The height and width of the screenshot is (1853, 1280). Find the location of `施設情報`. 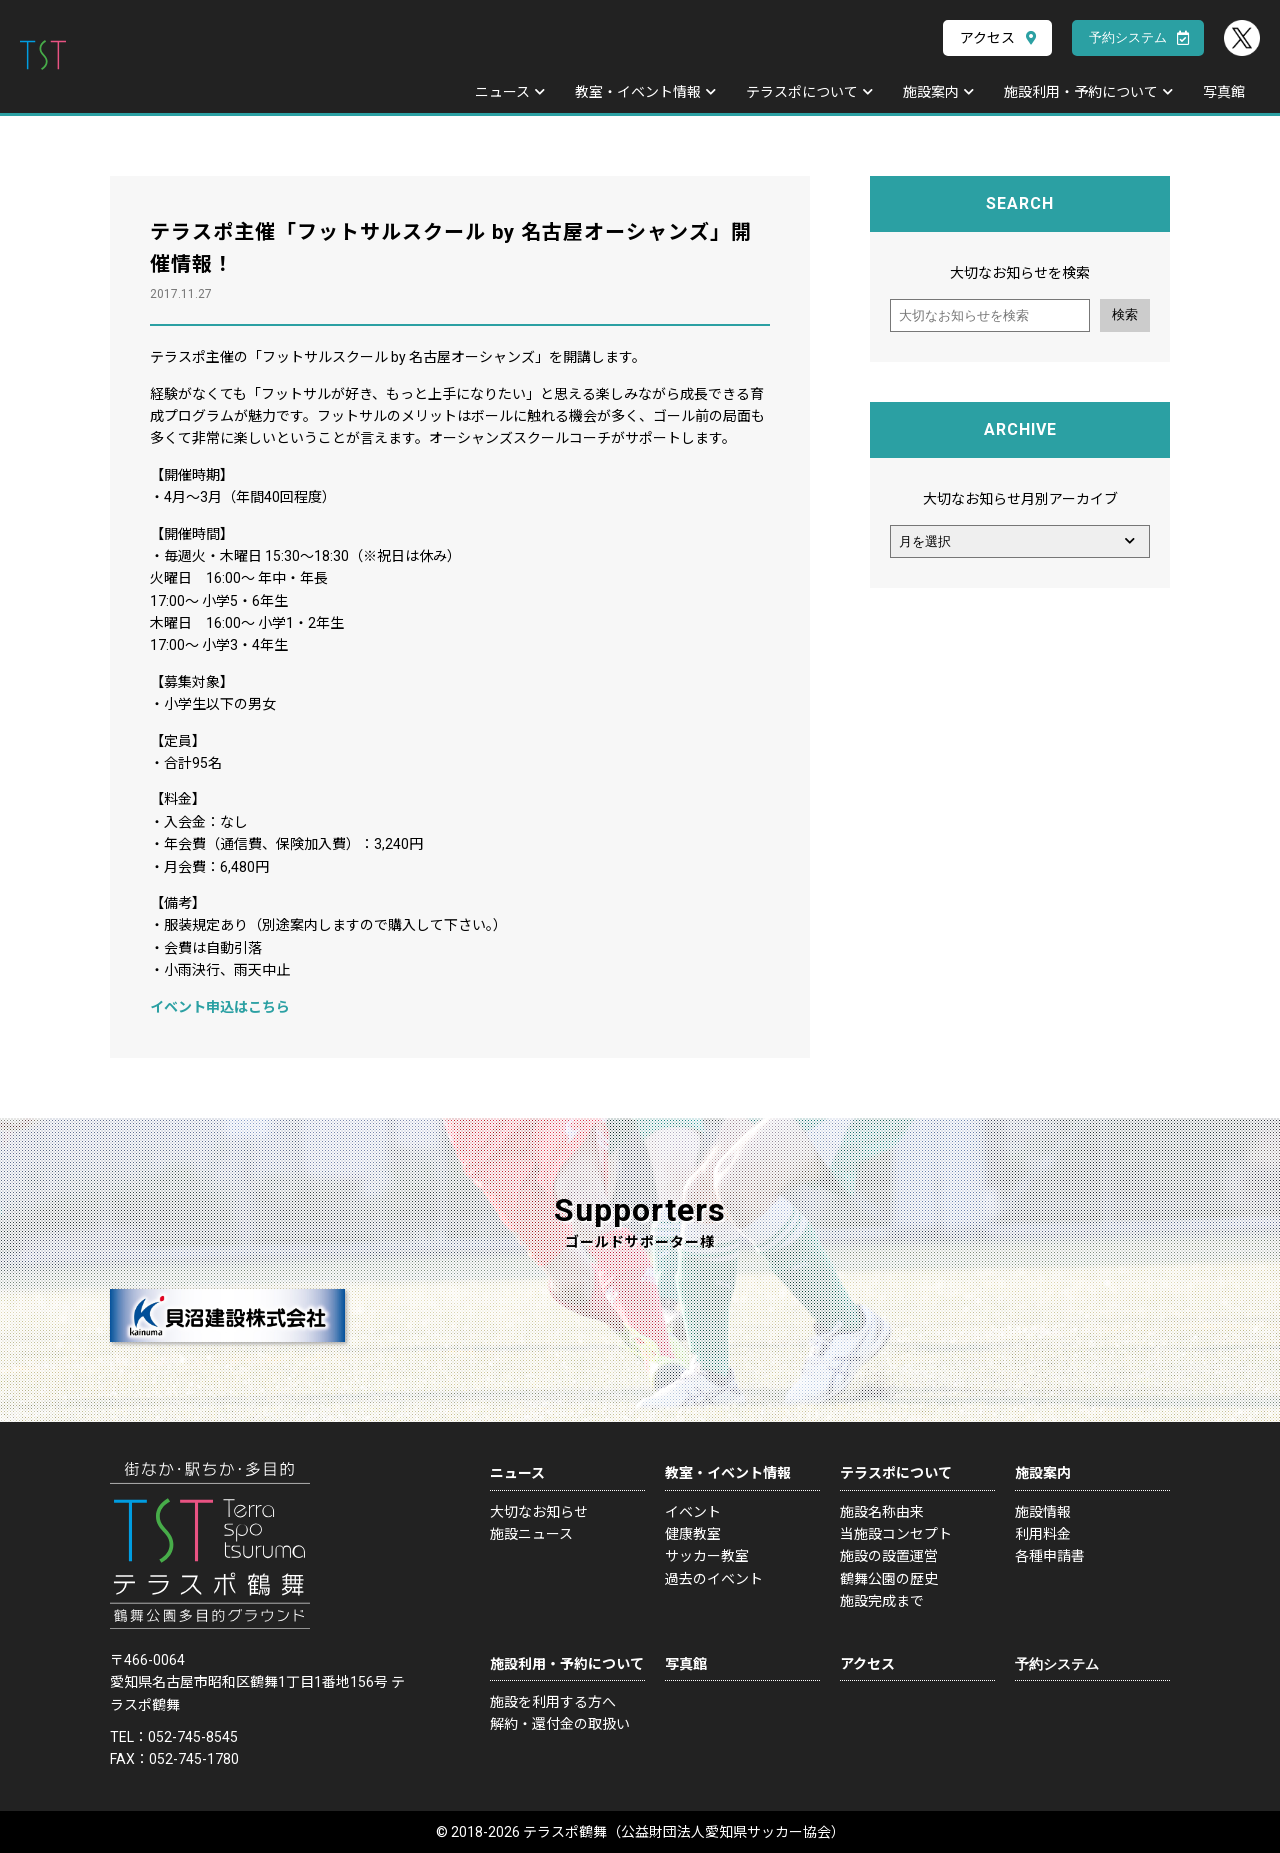

施設情報 is located at coordinates (1043, 1512).